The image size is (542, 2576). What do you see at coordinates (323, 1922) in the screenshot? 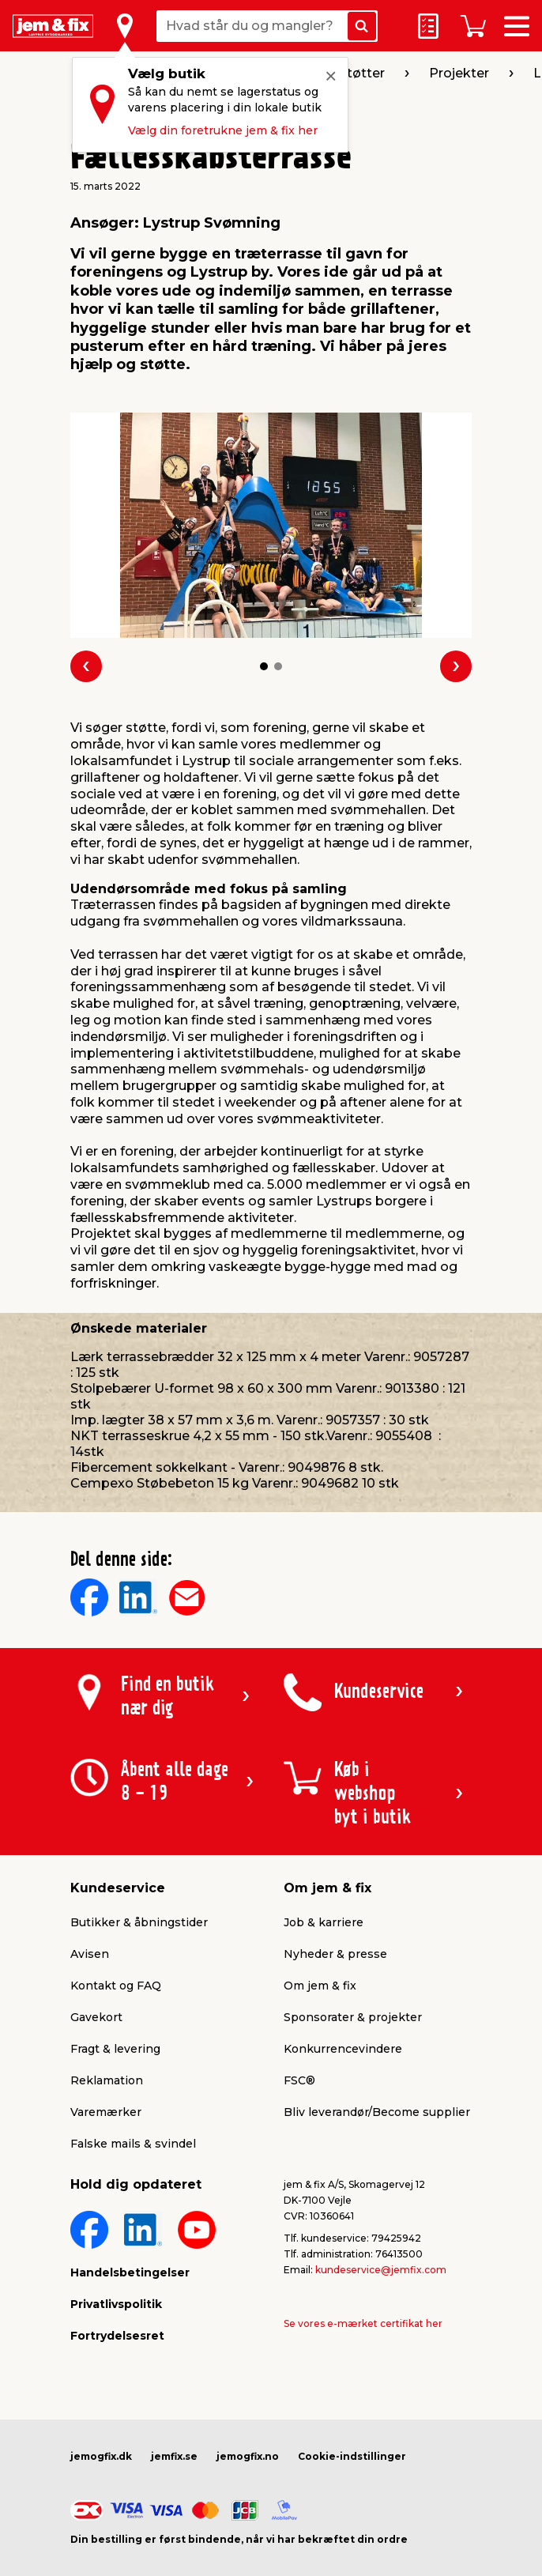
I see `Job & karriere` at bounding box center [323, 1922].